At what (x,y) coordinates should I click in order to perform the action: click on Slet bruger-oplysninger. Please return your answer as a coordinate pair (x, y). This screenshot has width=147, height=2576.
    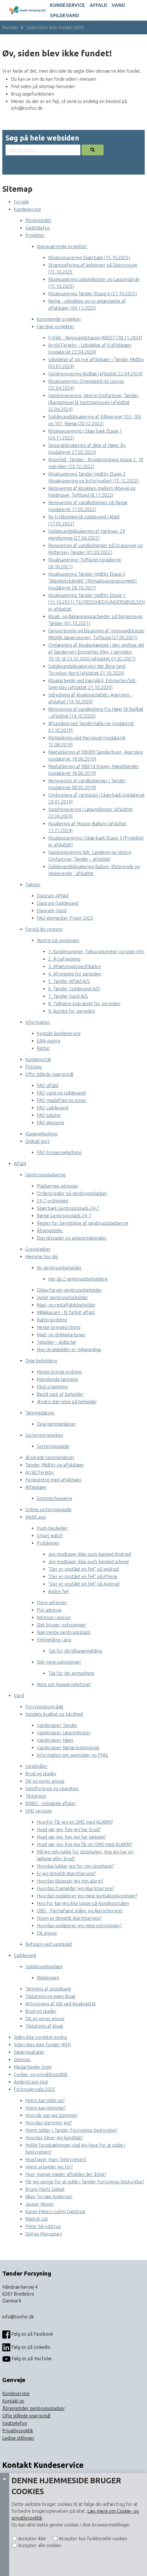
    Looking at the image, I should click on (61, 1624).